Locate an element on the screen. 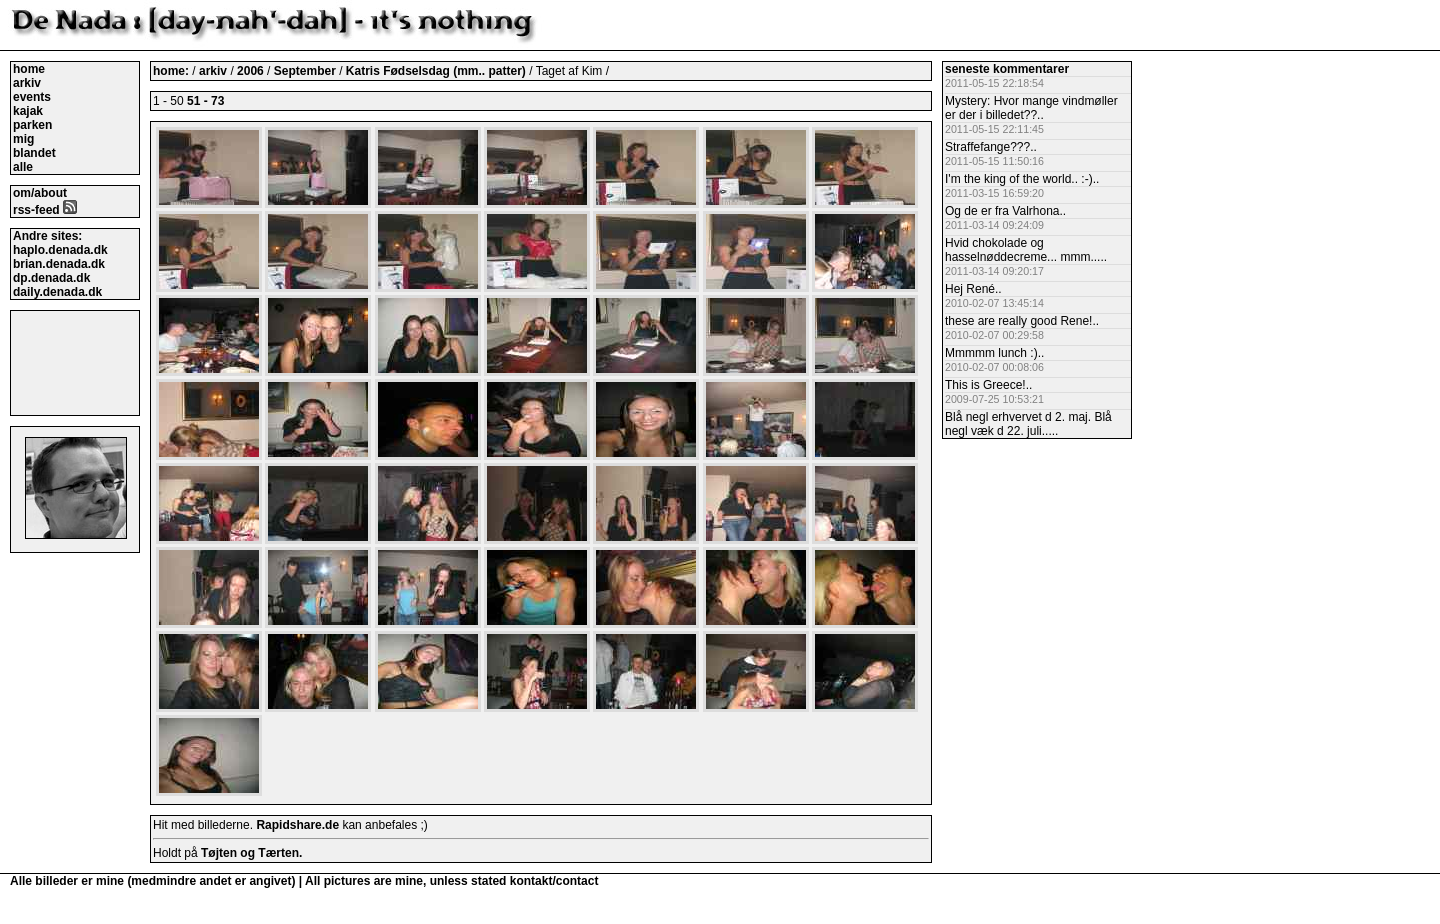  51 - 73 is located at coordinates (205, 101).